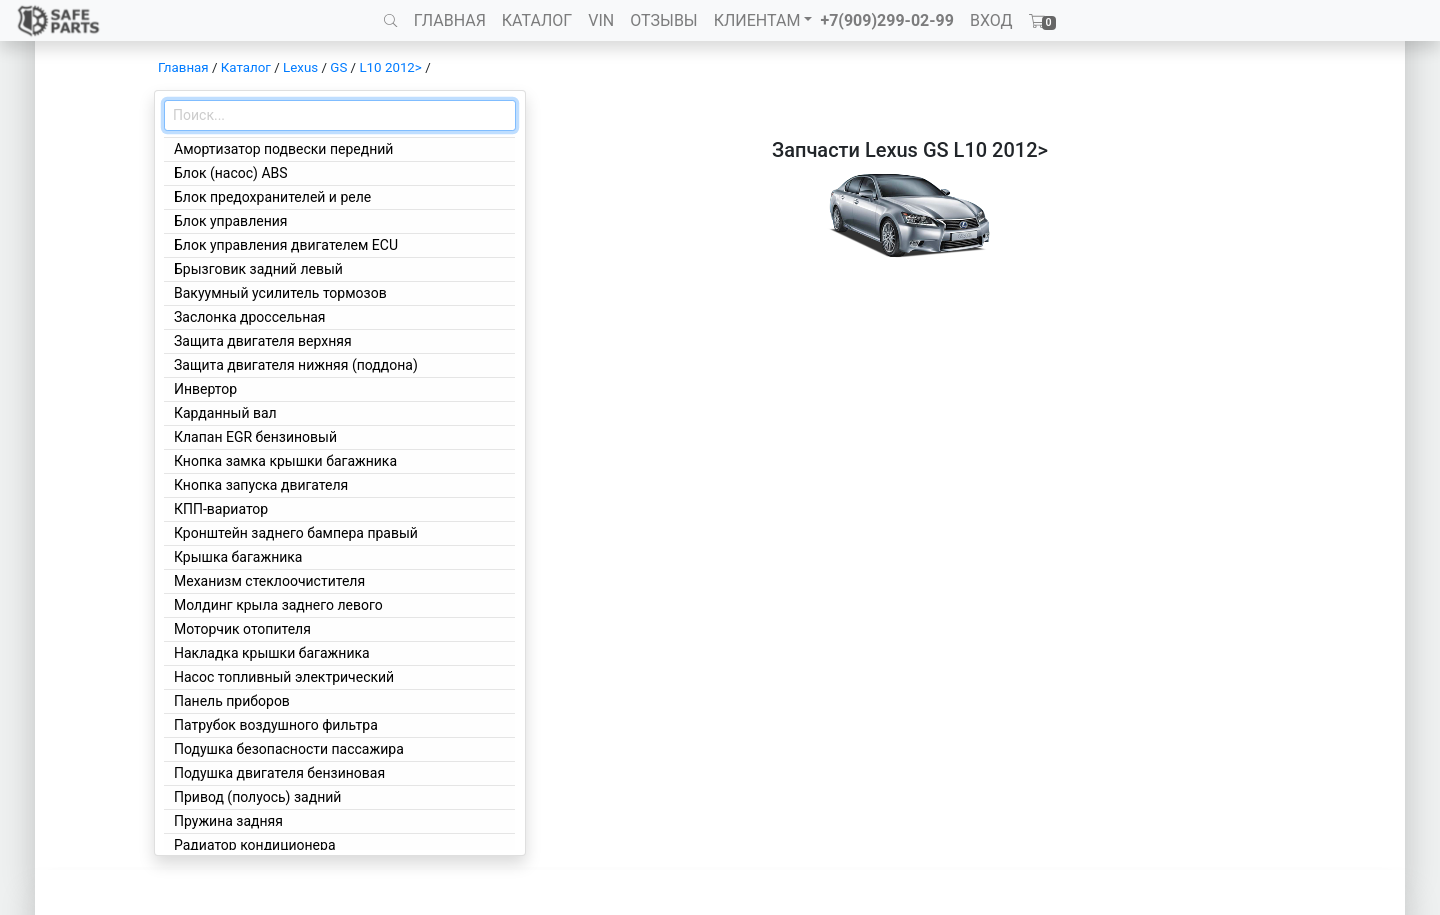 The width and height of the screenshot is (1440, 915). Describe the element at coordinates (296, 365) in the screenshot. I see `Защита двигателя нижняя (поддона)` at that location.